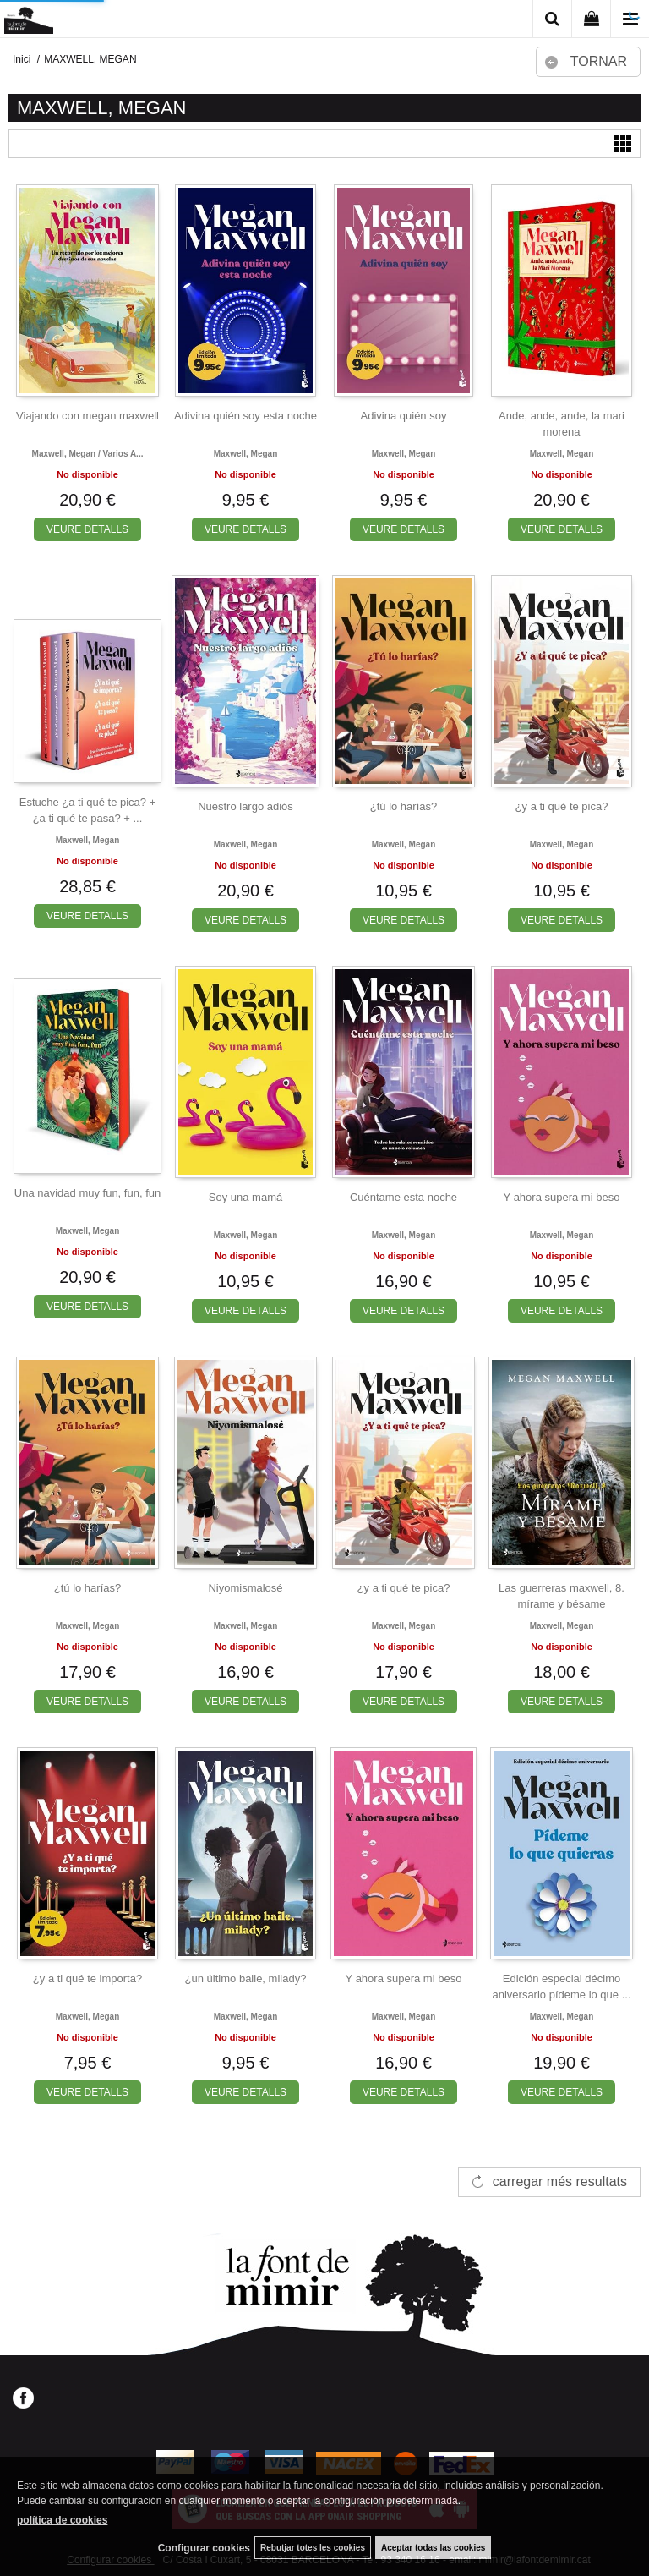  What do you see at coordinates (433, 2547) in the screenshot?
I see `Aceptar todas las cookies` at bounding box center [433, 2547].